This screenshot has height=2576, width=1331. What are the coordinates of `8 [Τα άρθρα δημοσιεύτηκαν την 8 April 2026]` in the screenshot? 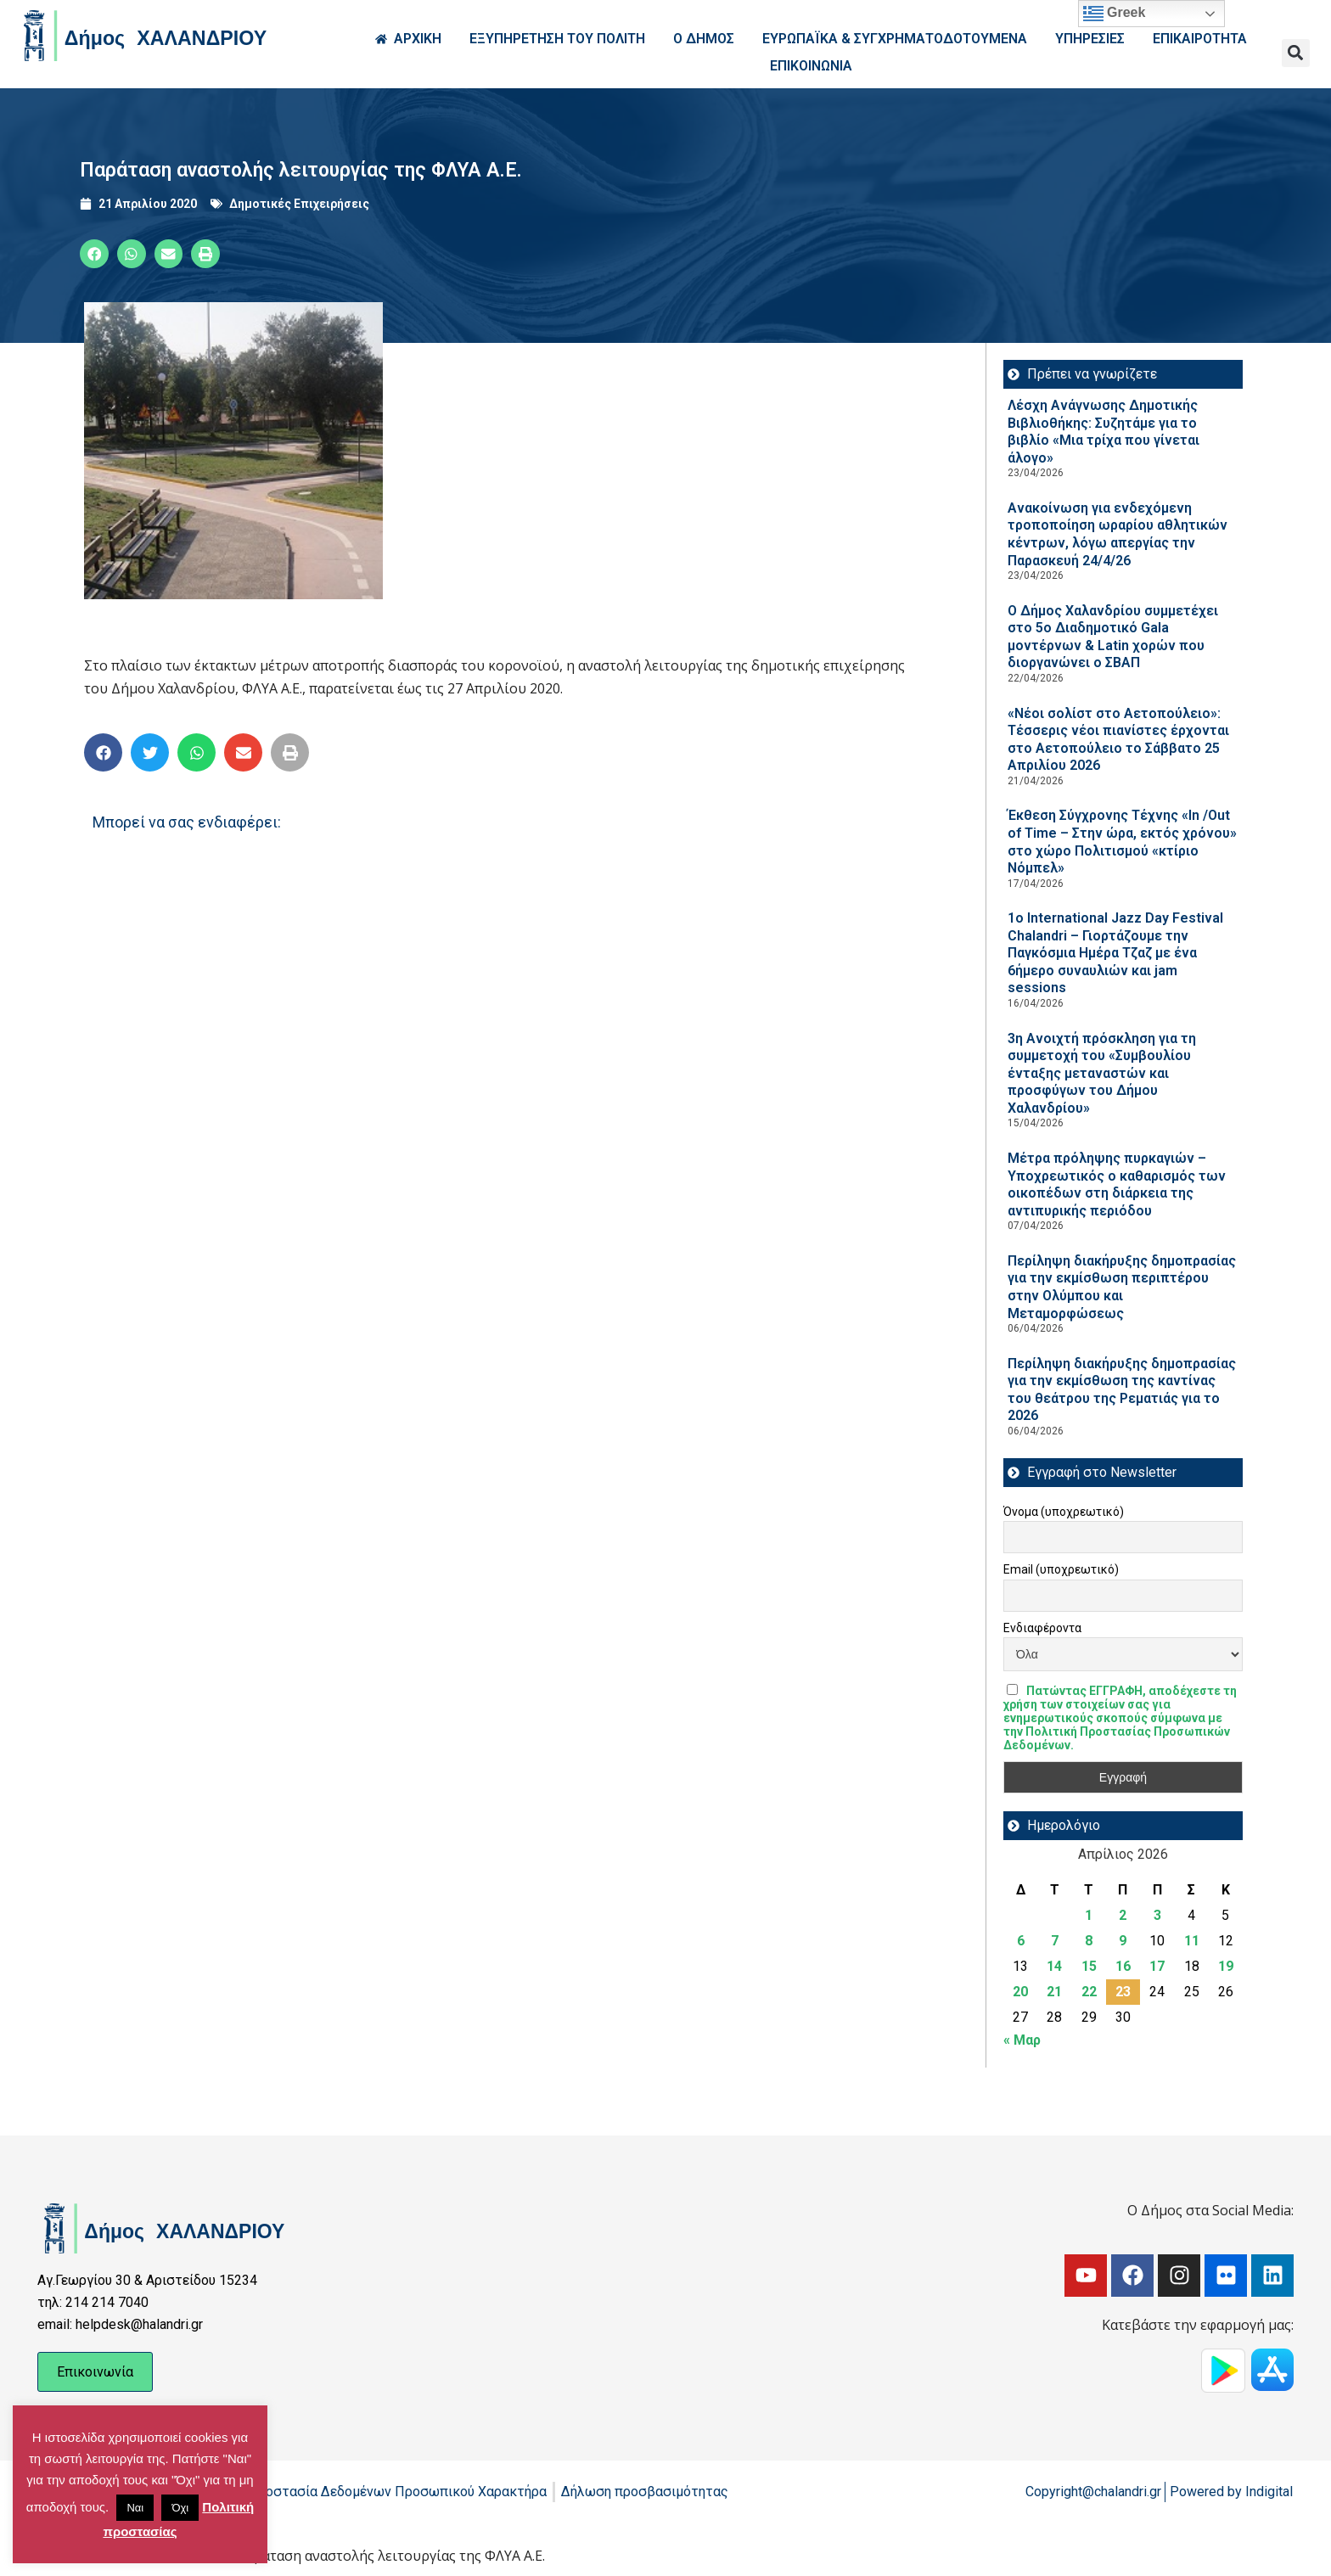 It's located at (1088, 1941).